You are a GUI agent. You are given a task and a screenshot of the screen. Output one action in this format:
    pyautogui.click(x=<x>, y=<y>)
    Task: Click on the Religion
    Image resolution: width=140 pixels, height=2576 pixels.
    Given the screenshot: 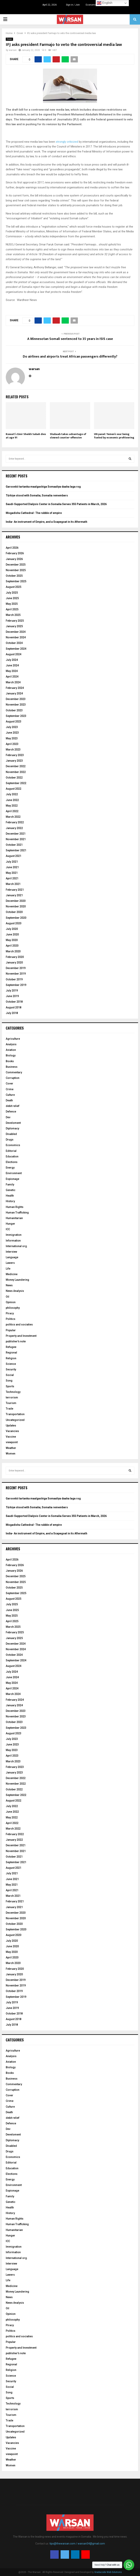 What is the action you would take?
    pyautogui.click(x=11, y=1358)
    